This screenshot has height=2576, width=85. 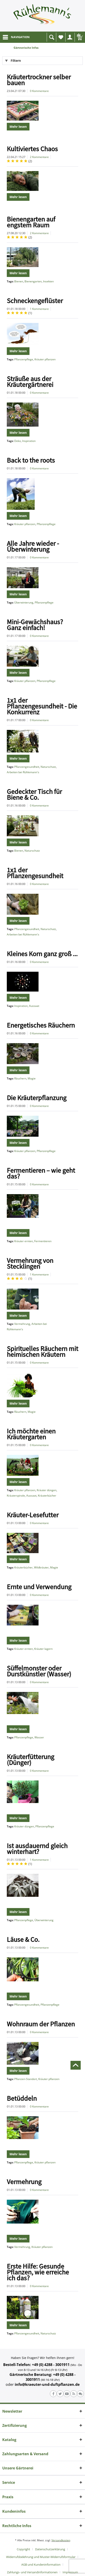 What do you see at coordinates (31, 222) in the screenshot?
I see `Bienengarten auf engstem Raum` at bounding box center [31, 222].